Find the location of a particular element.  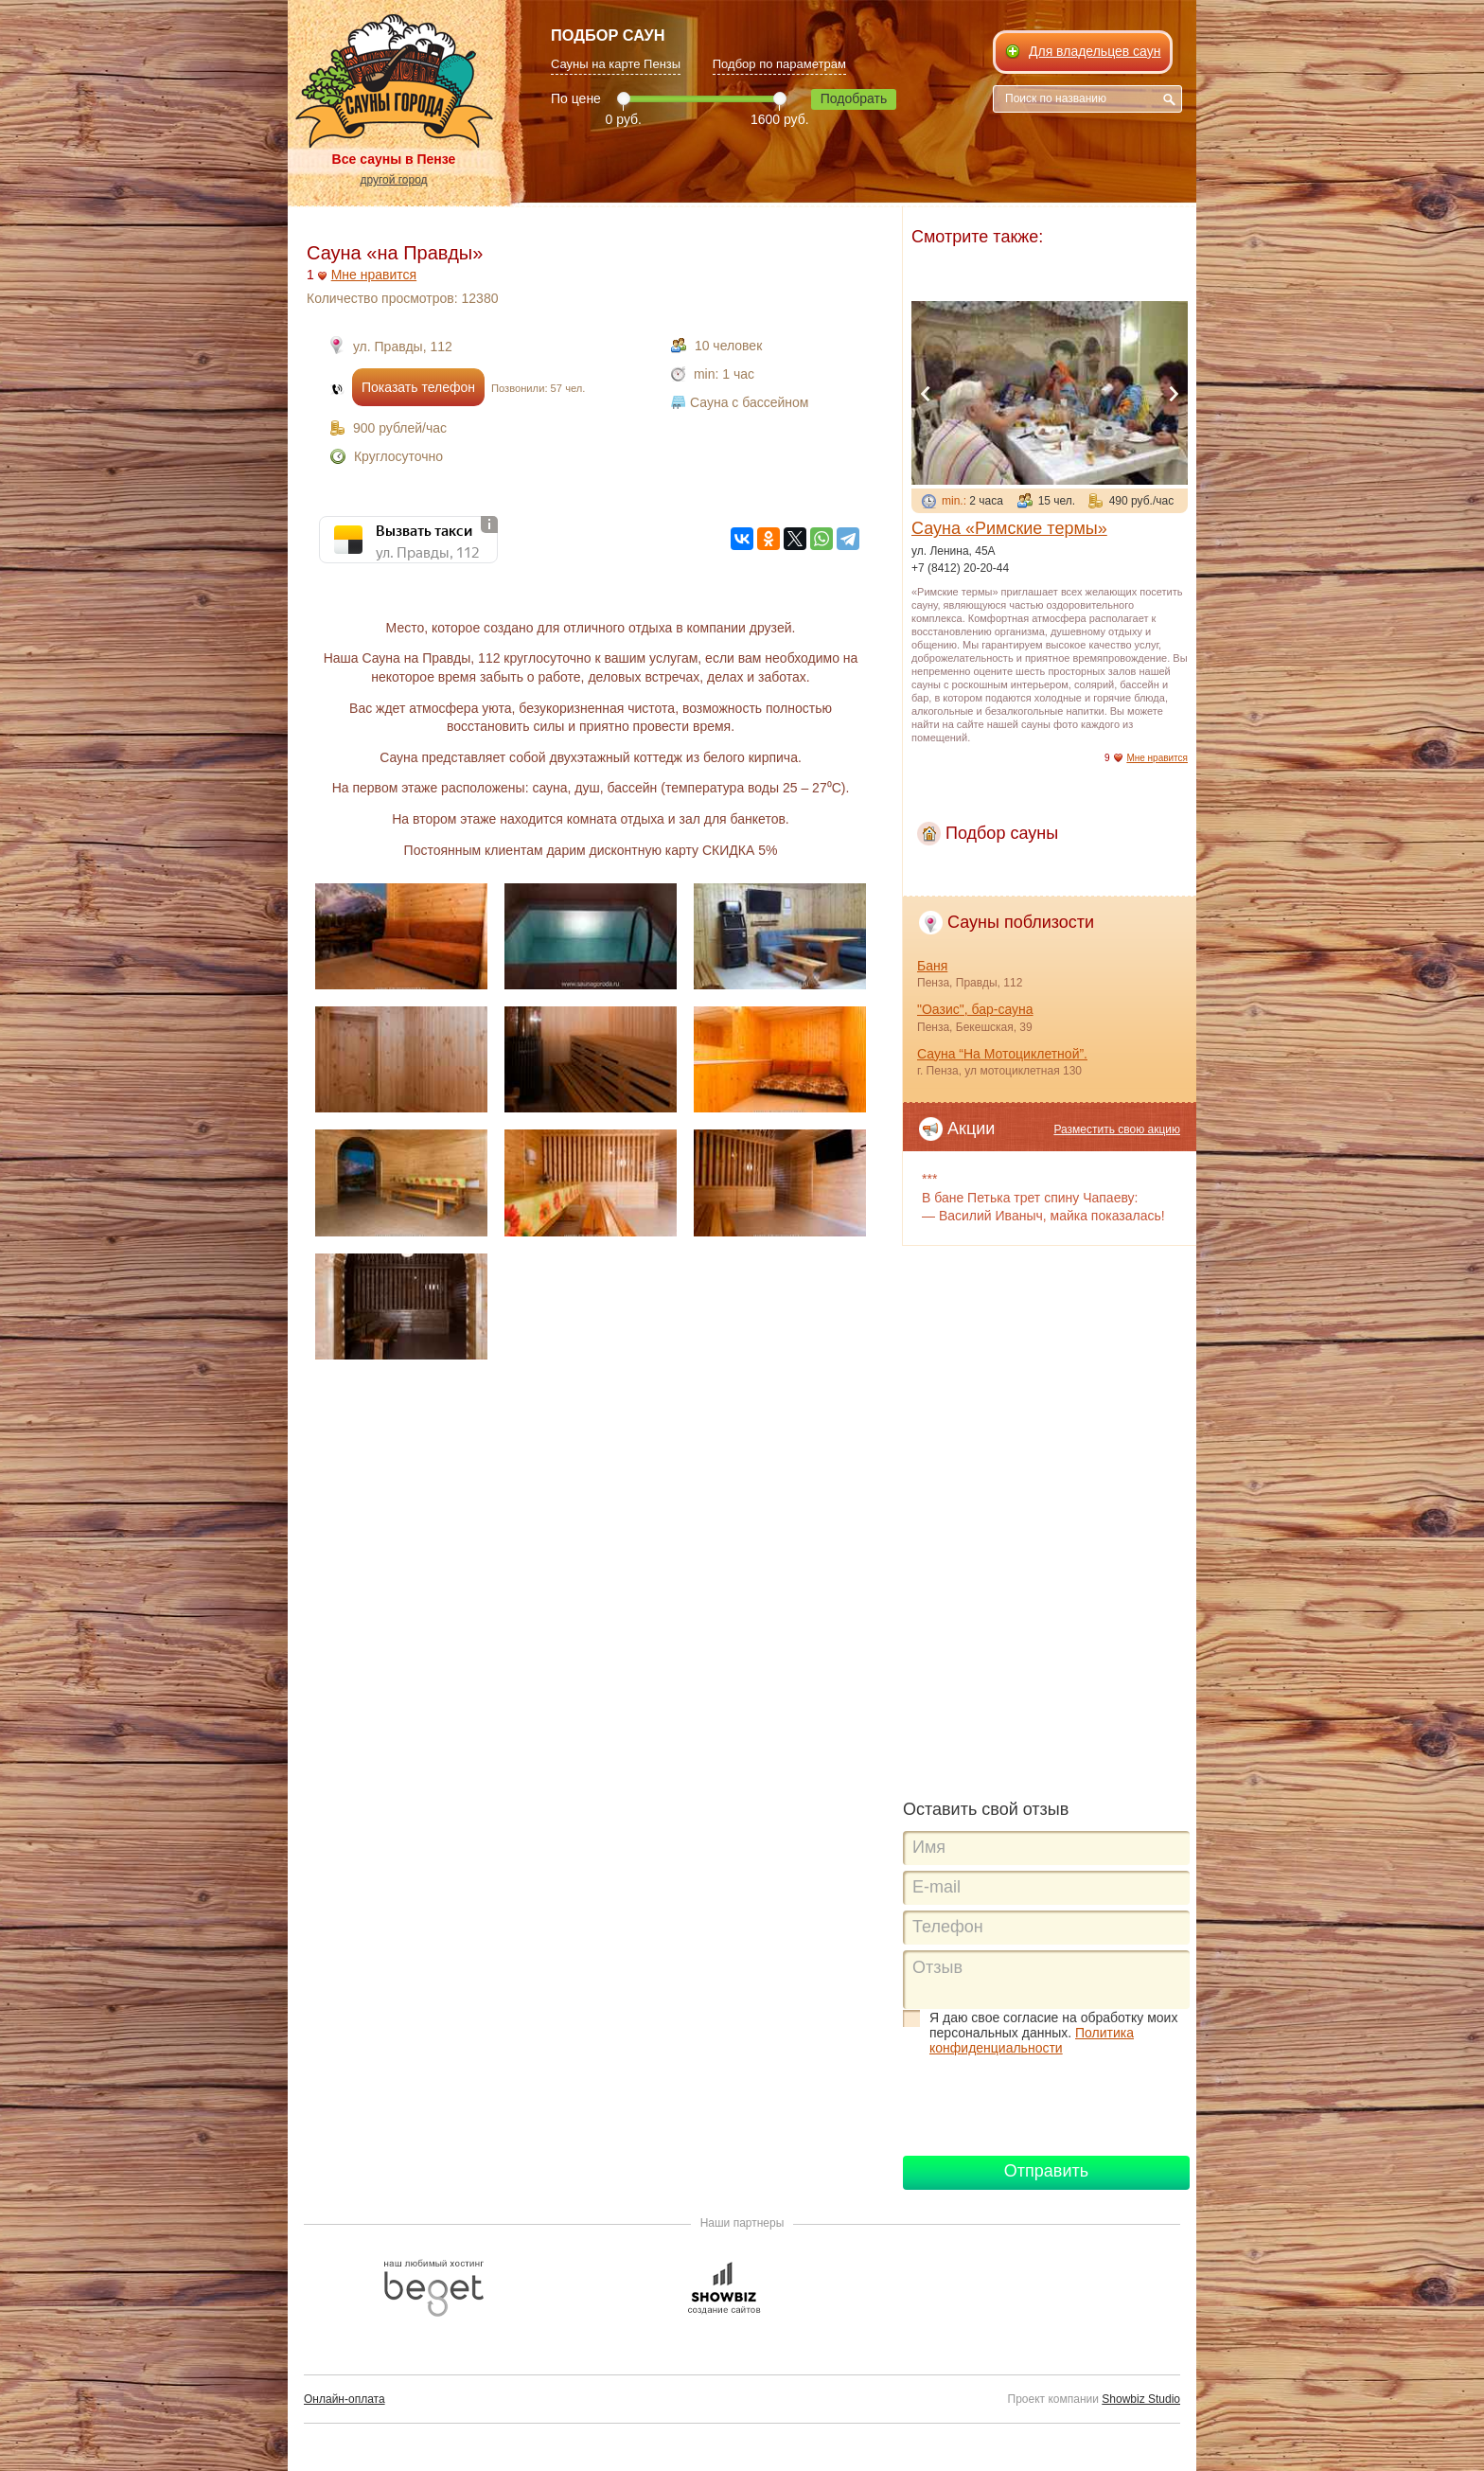

Сауна «Римские термы» is located at coordinates (1009, 528).